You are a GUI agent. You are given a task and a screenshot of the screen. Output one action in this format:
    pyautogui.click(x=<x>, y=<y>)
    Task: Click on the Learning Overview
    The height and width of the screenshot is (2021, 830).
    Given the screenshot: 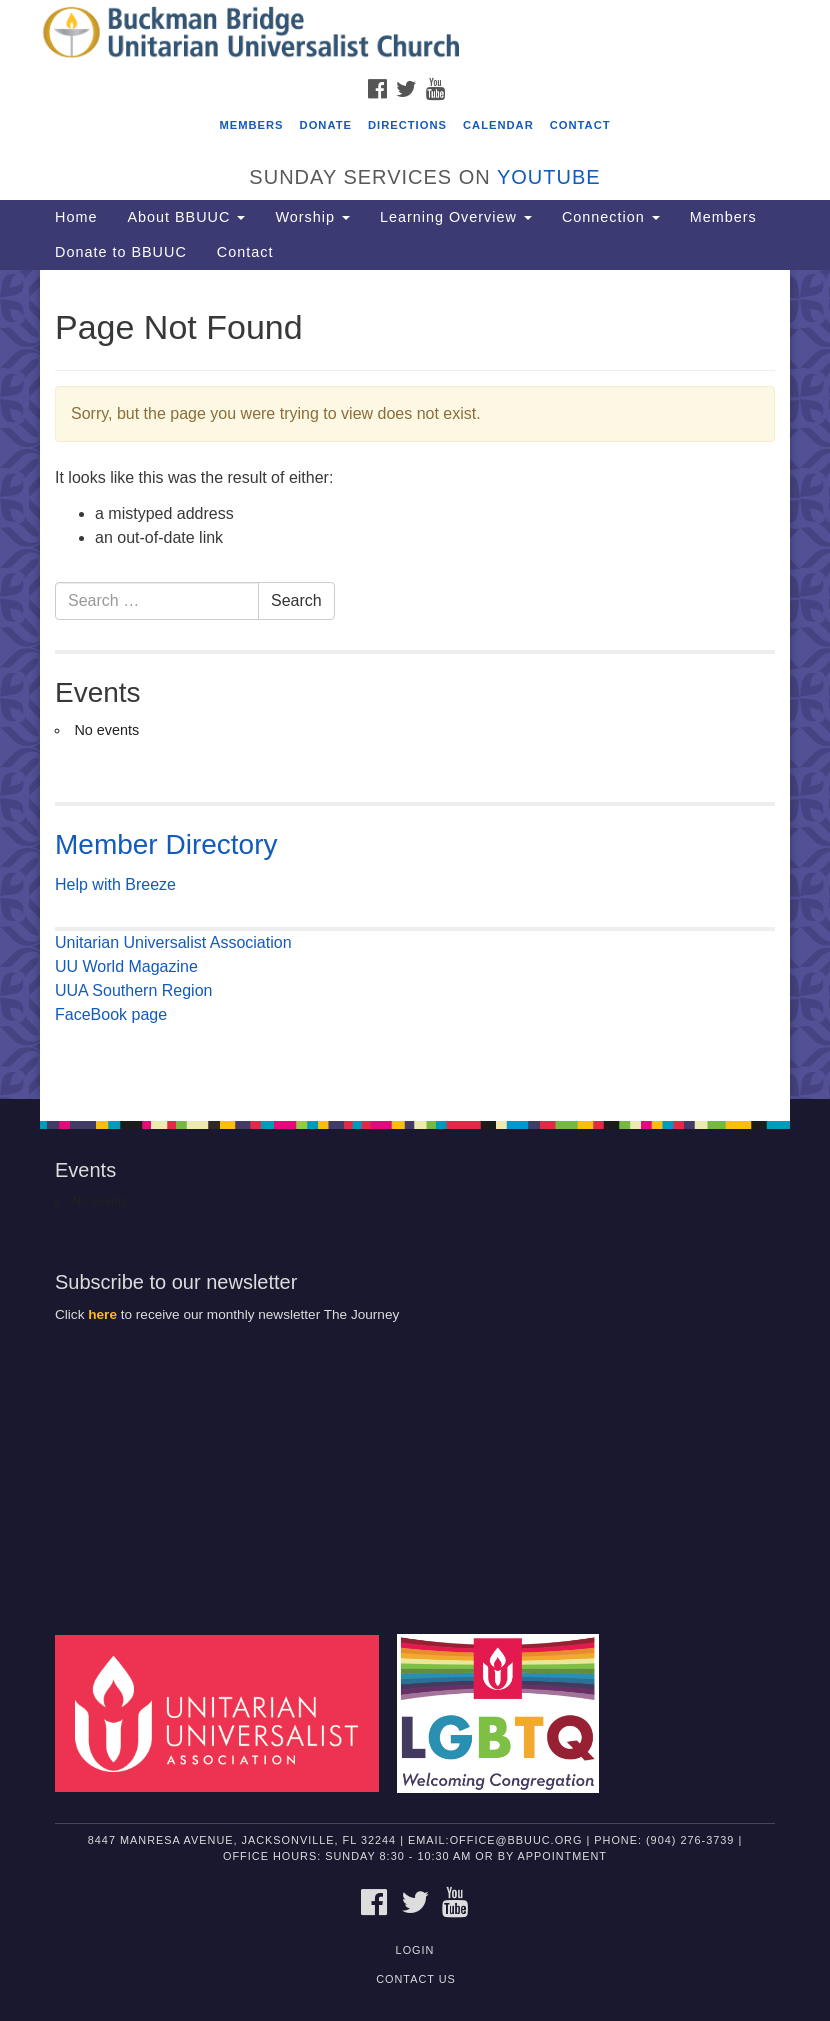 What is the action you would take?
    pyautogui.click(x=456, y=217)
    